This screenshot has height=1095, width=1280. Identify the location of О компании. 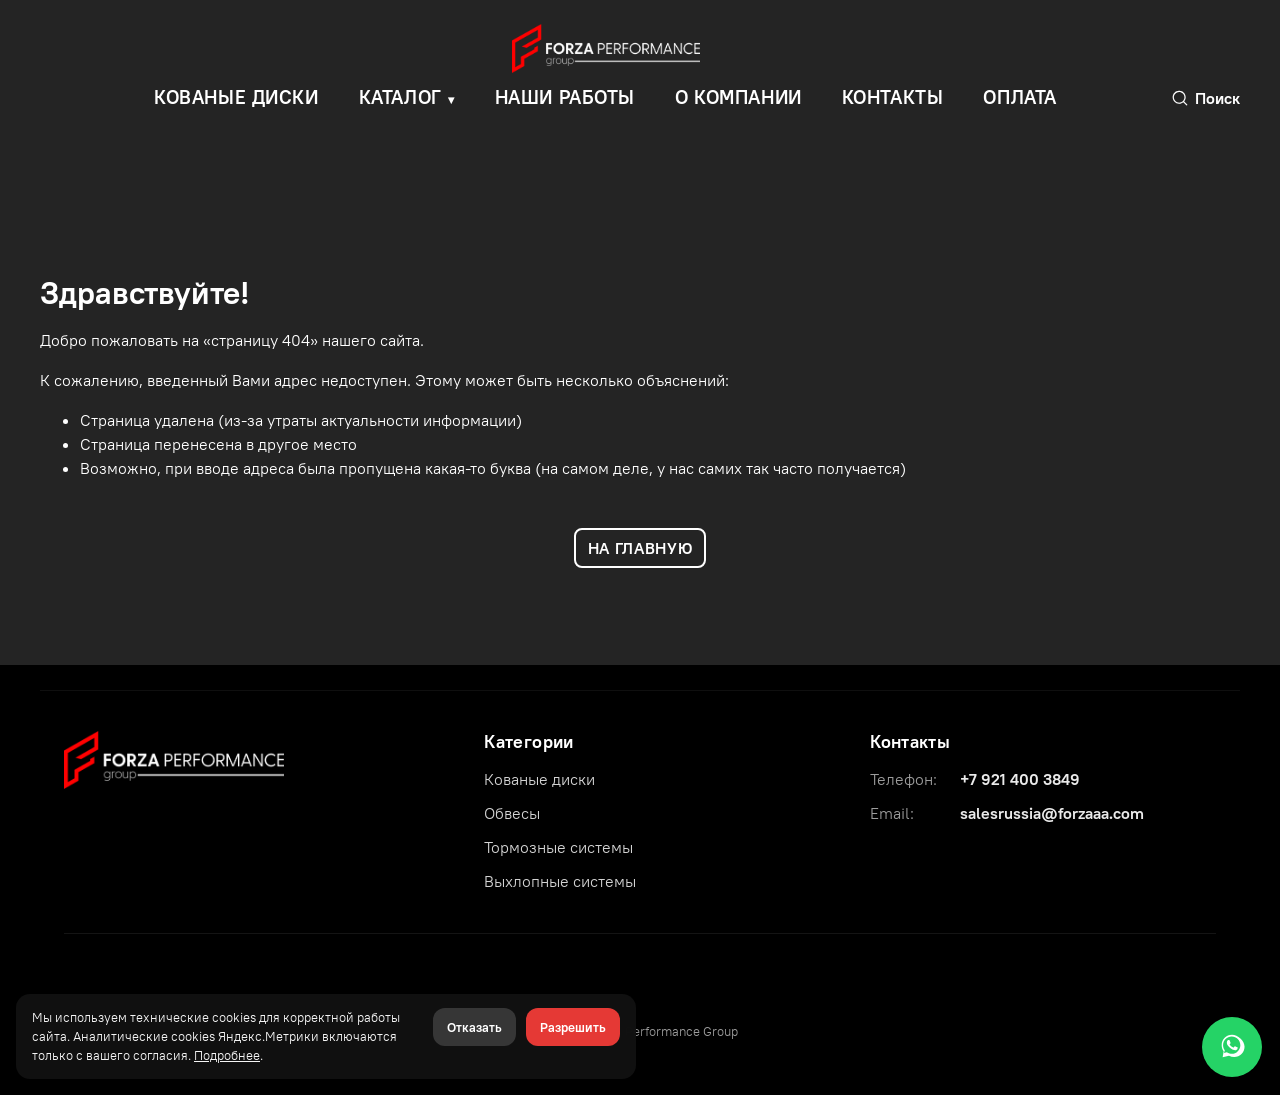
(738, 97).